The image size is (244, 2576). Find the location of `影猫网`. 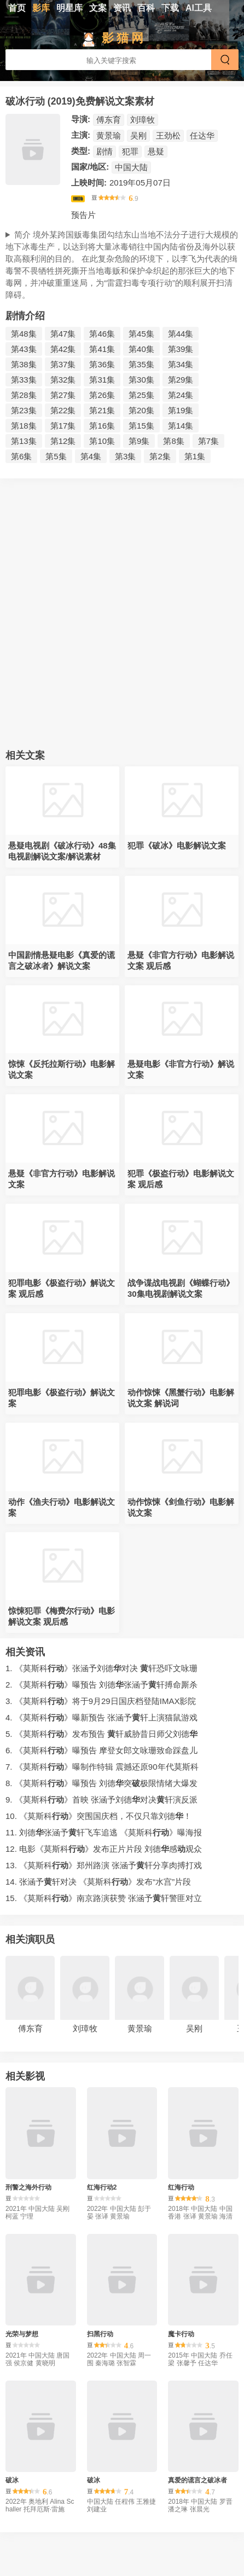

影猫网 is located at coordinates (124, 38).